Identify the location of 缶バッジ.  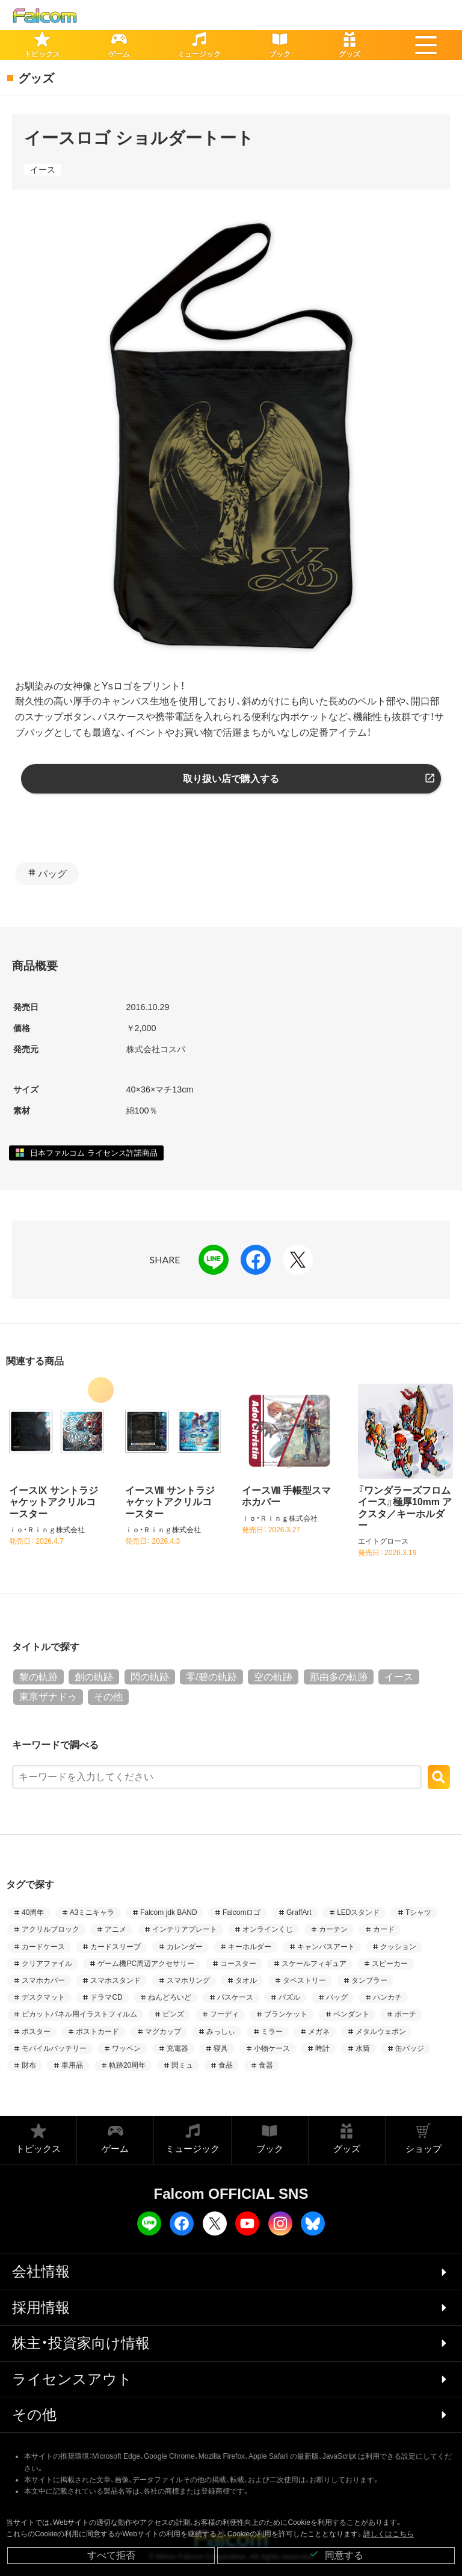
(409, 2048).